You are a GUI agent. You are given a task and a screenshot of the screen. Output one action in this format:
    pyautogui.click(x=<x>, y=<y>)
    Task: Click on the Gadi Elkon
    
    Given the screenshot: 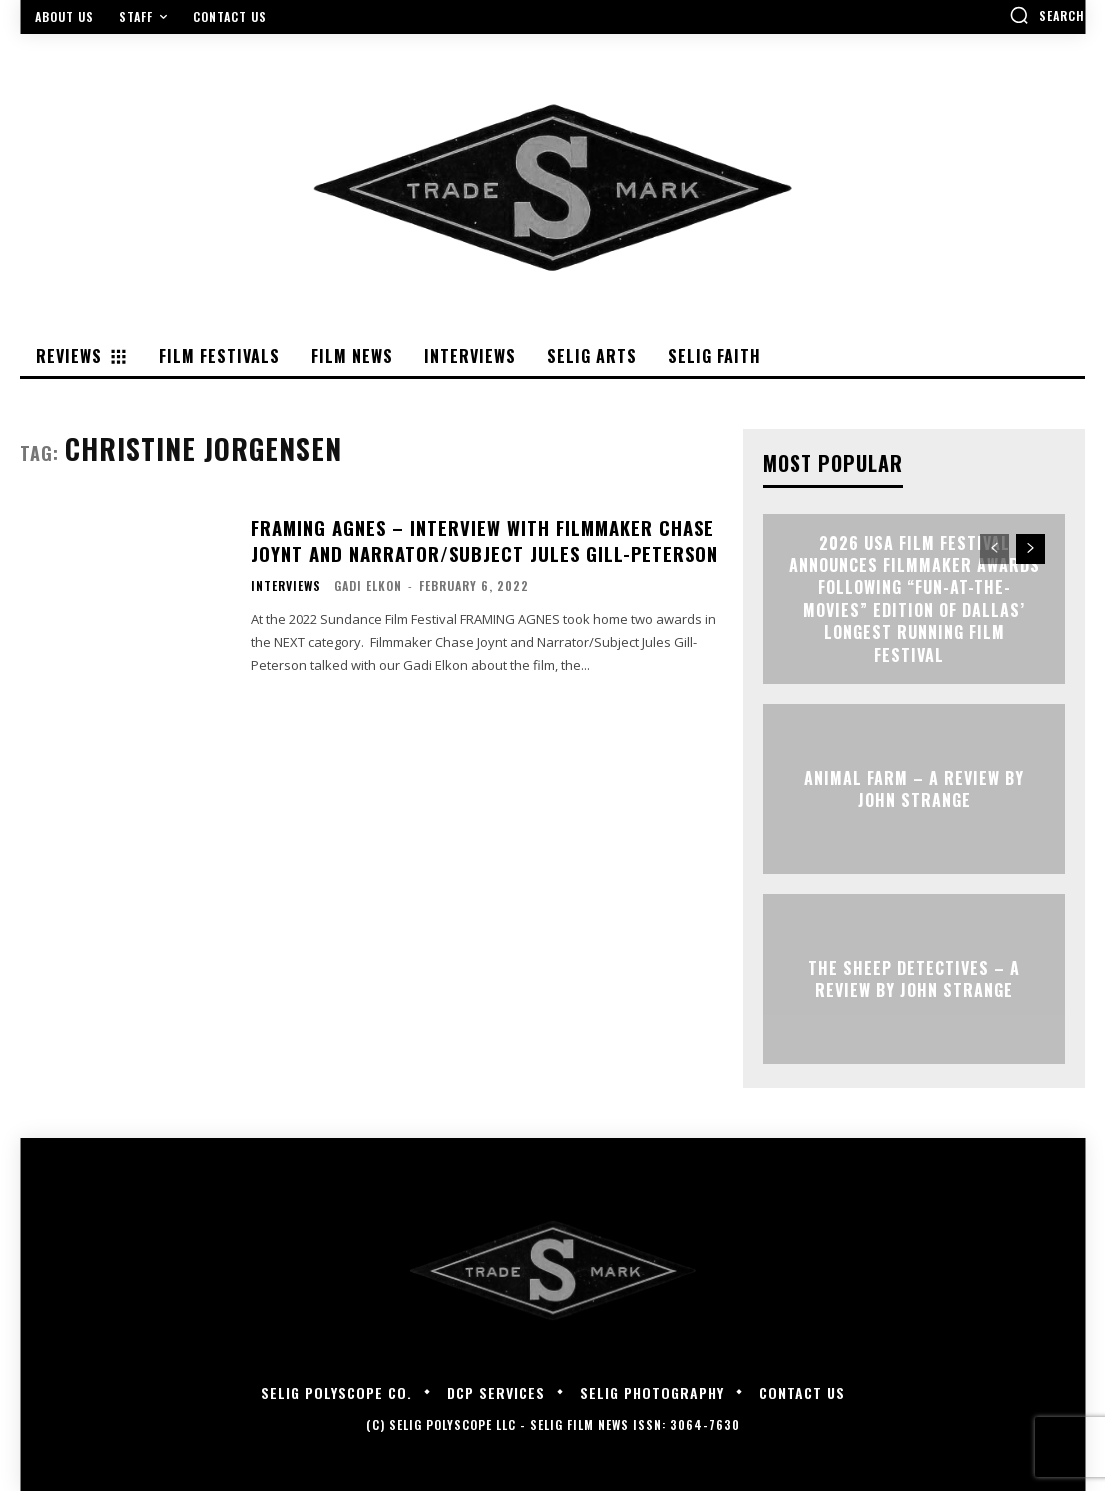 What is the action you would take?
    pyautogui.click(x=368, y=584)
    